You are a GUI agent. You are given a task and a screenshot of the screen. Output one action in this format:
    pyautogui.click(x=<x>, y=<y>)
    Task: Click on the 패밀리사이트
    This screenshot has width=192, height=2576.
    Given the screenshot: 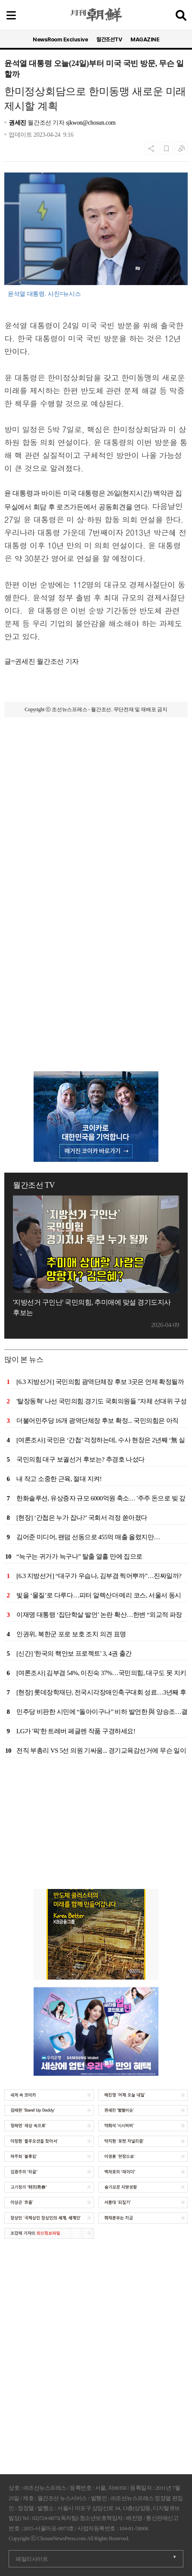 What is the action you would take?
    pyautogui.click(x=31, y=2559)
    